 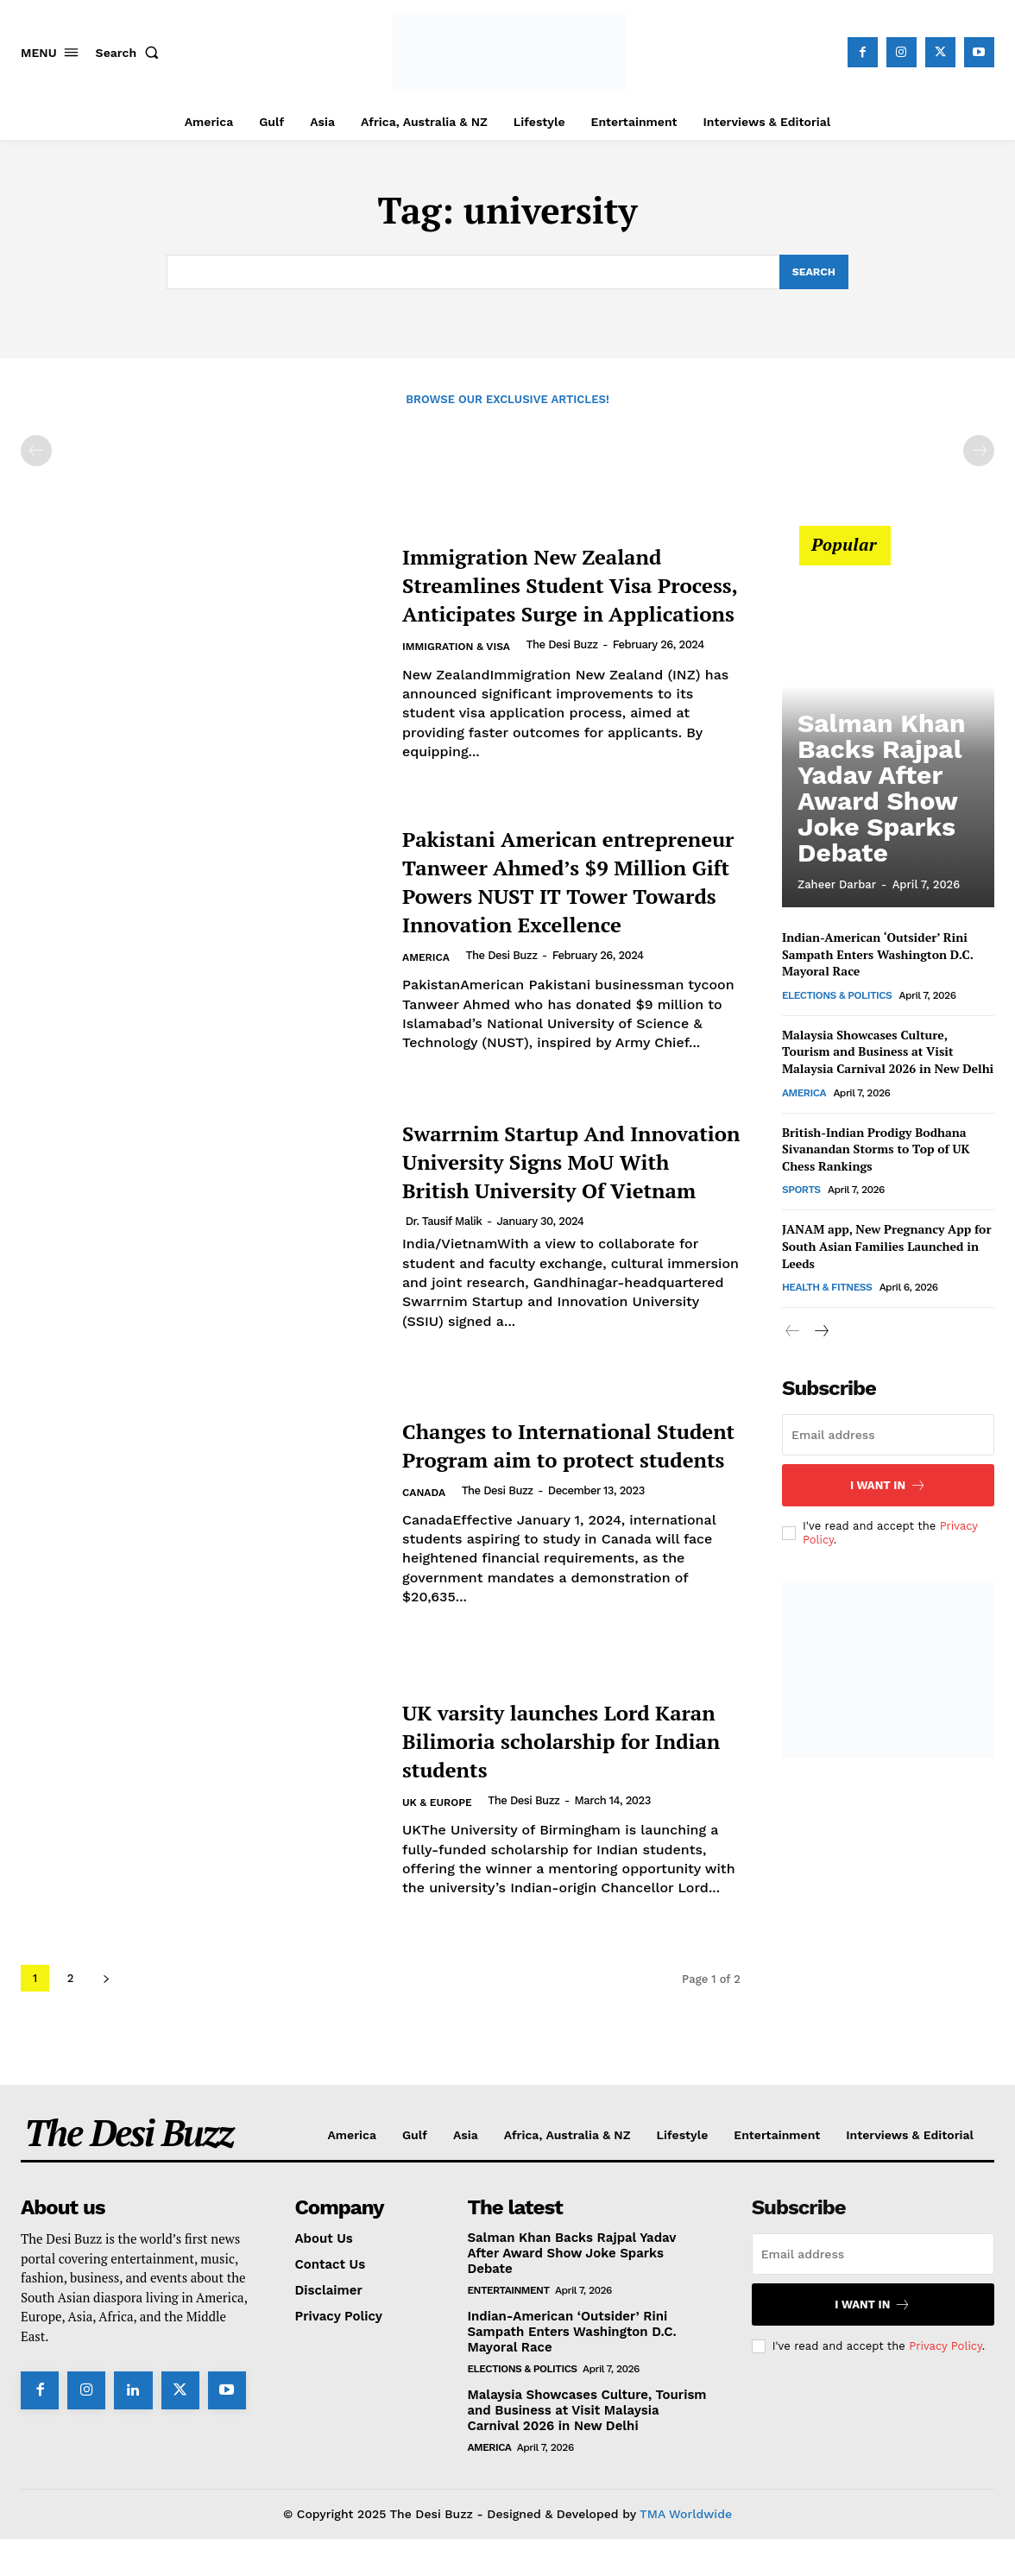 What do you see at coordinates (686, 2551) in the screenshot?
I see `TMA Worldwide` at bounding box center [686, 2551].